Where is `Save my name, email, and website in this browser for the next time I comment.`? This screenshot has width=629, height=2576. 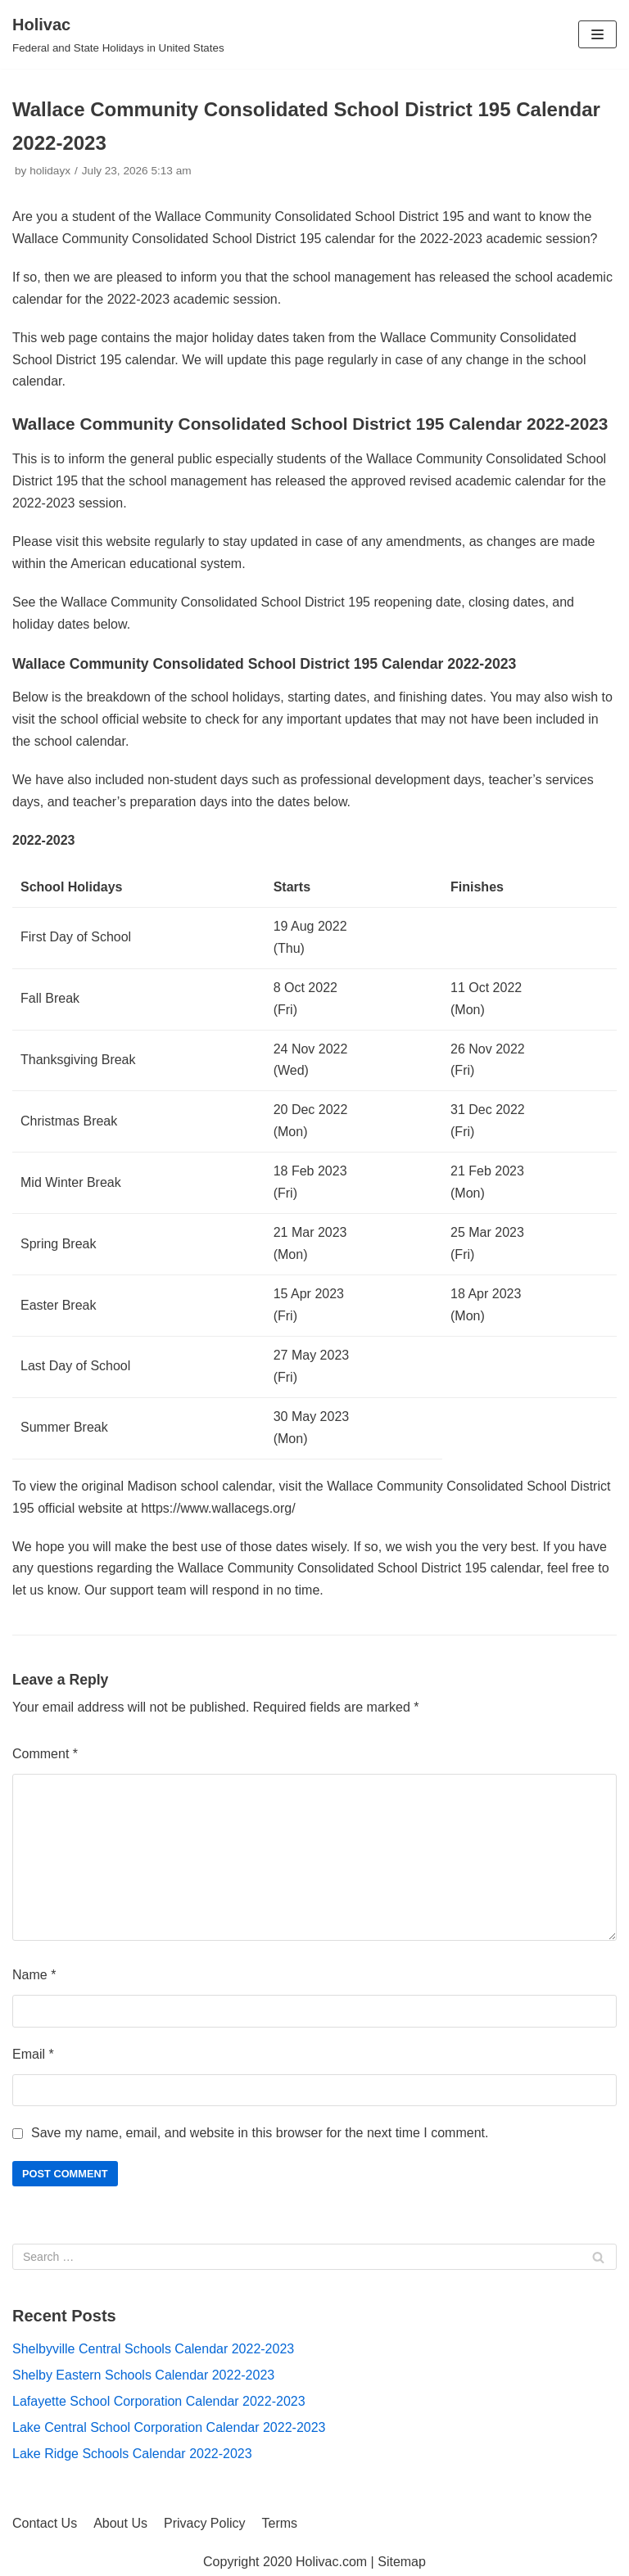
Save my name, email, and website in this browser for the next time I comment. is located at coordinates (259, 2133).